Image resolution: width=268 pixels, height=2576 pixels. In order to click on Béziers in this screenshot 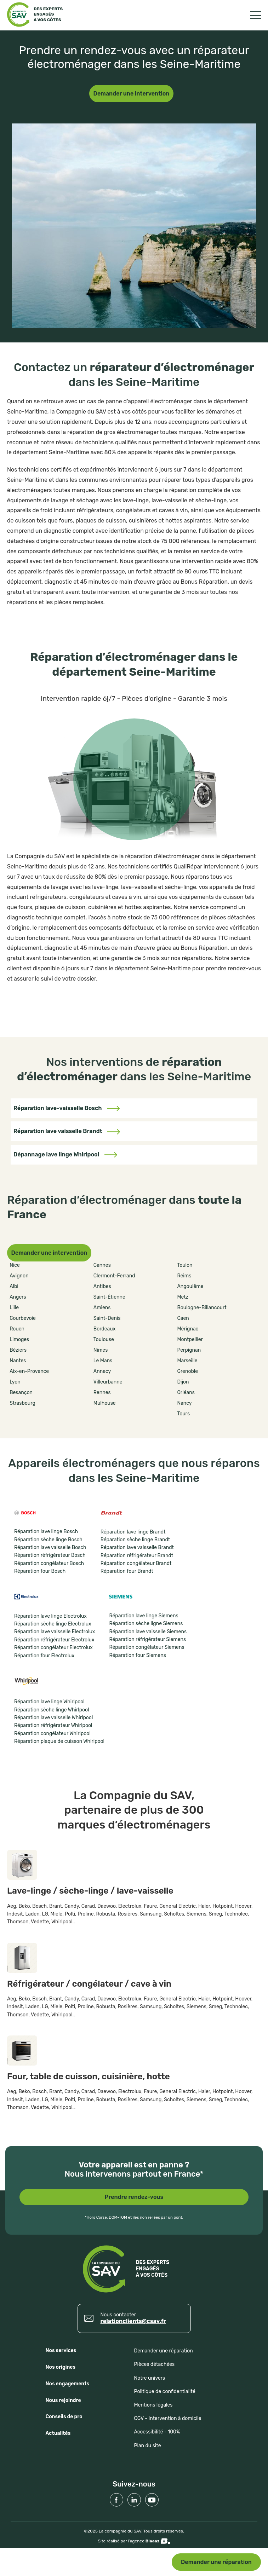, I will do `click(18, 1350)`.